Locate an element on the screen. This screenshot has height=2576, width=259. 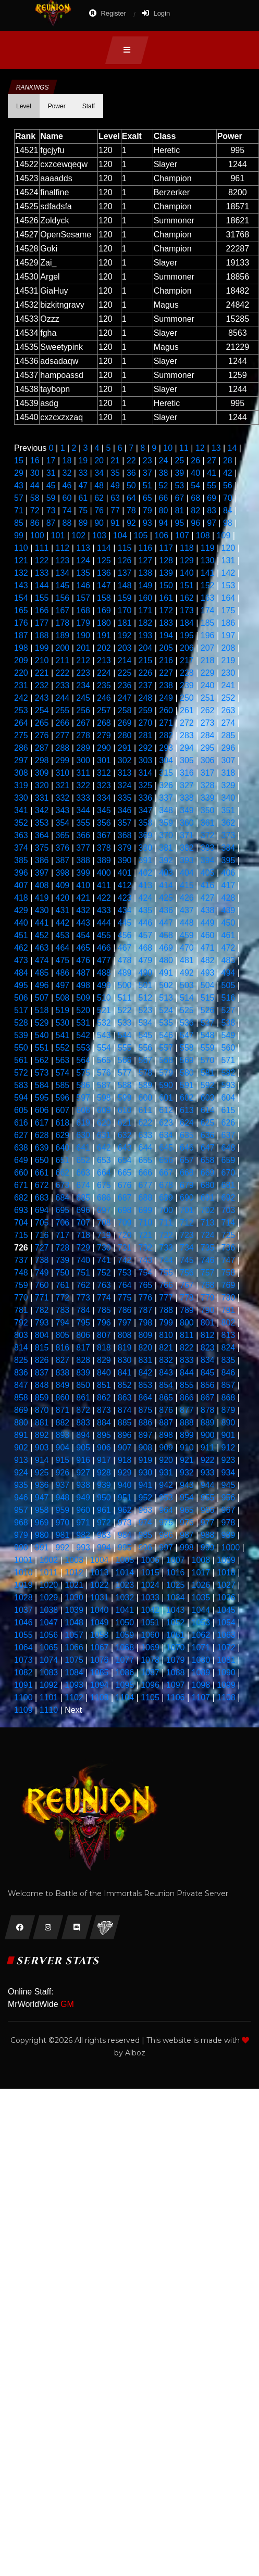
199 is located at coordinates (42, 647).